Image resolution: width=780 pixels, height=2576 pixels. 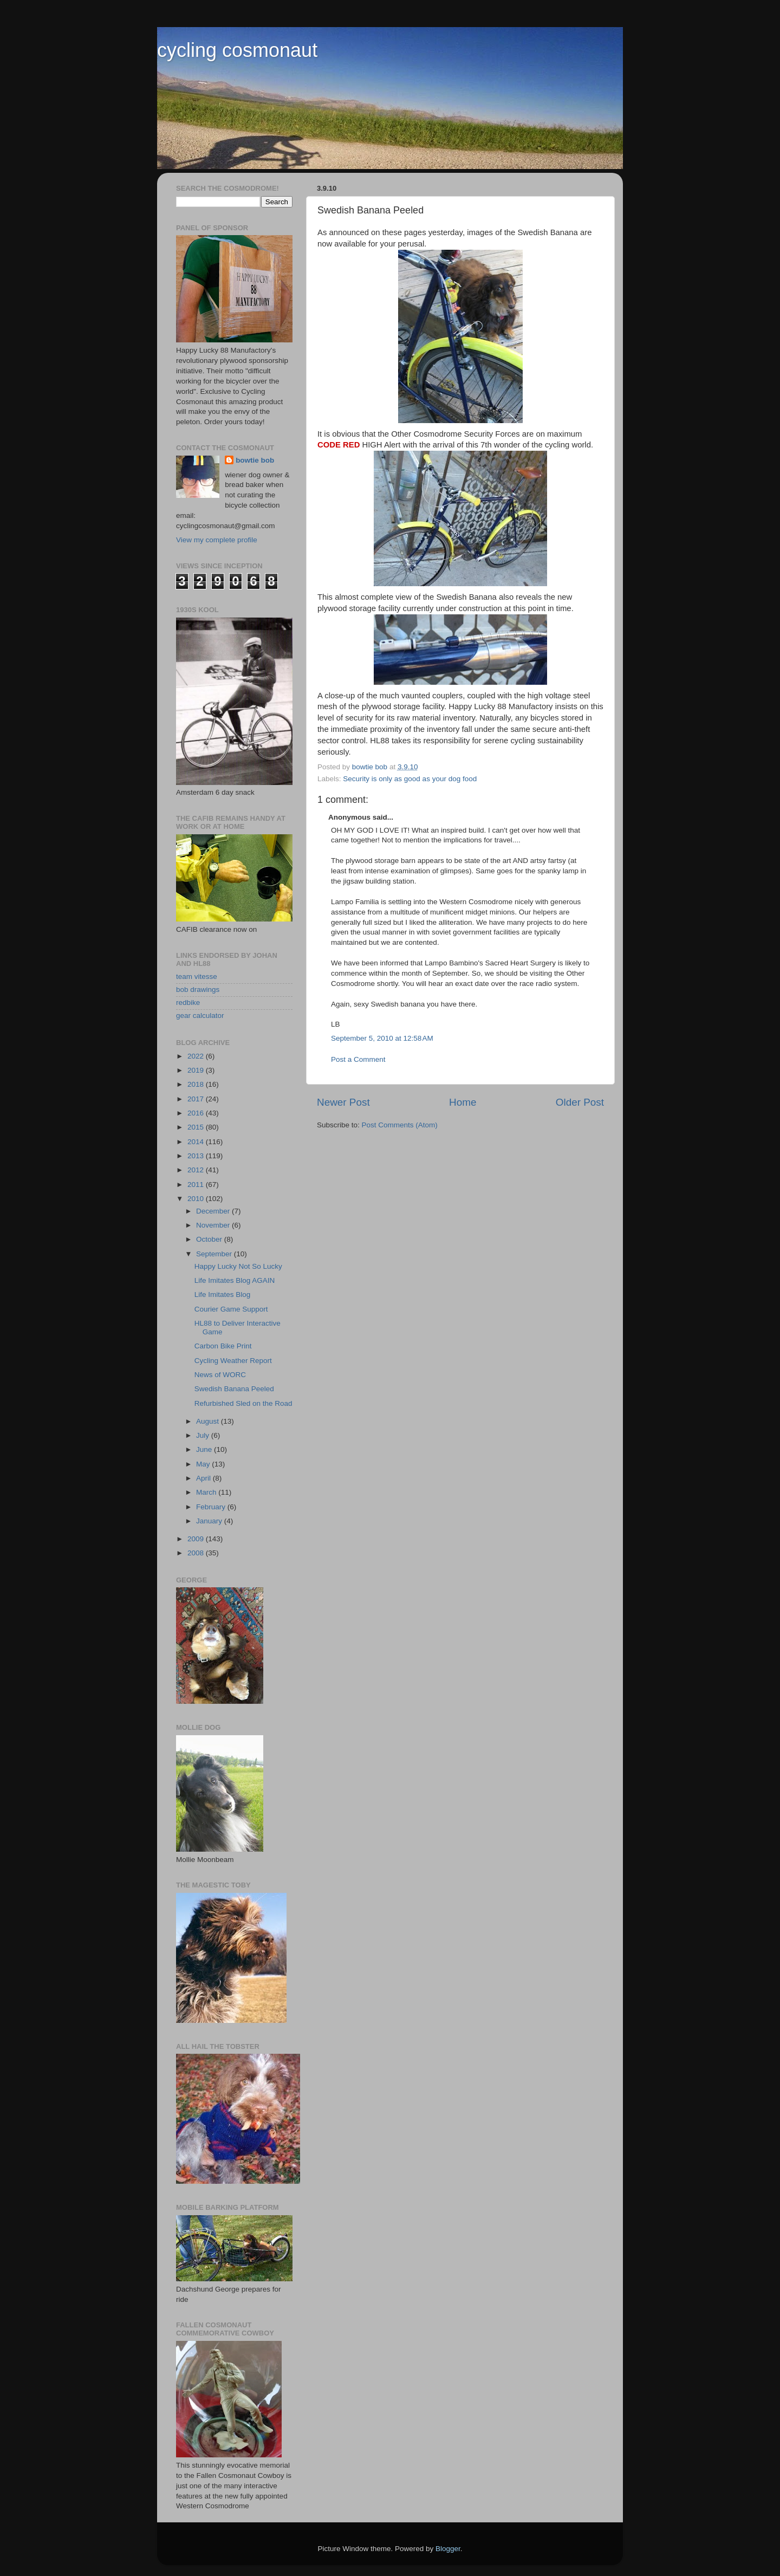 What do you see at coordinates (196, 1184) in the screenshot?
I see `2011` at bounding box center [196, 1184].